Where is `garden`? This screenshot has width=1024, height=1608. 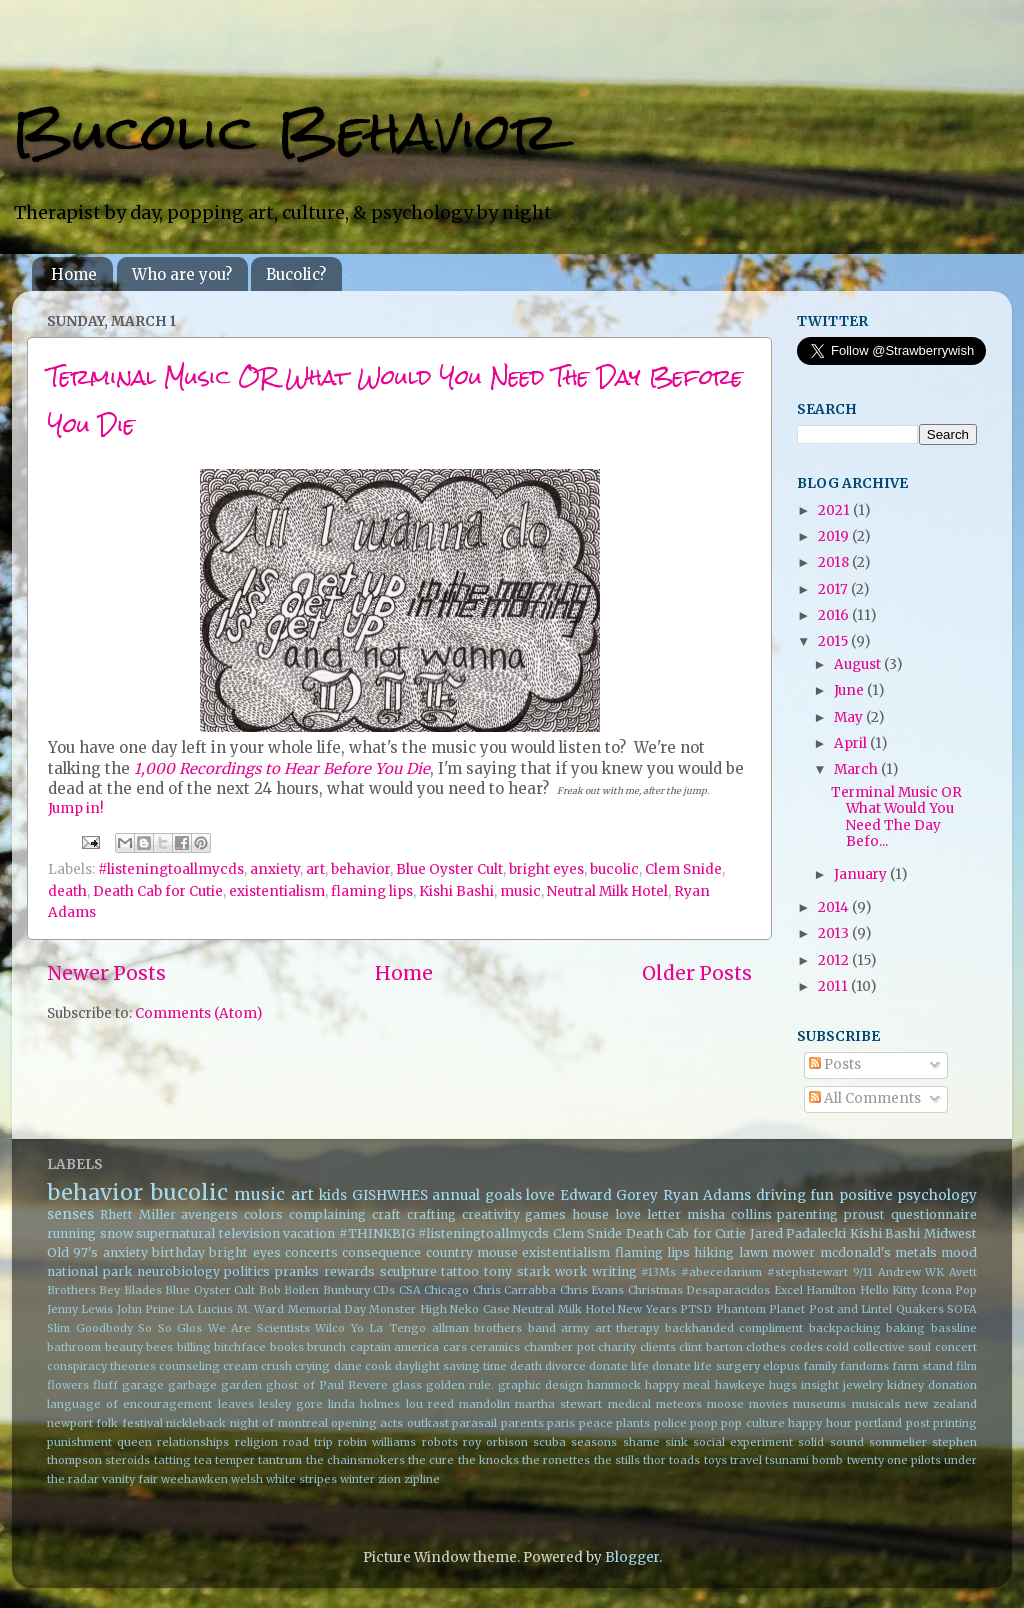 garden is located at coordinates (241, 1385).